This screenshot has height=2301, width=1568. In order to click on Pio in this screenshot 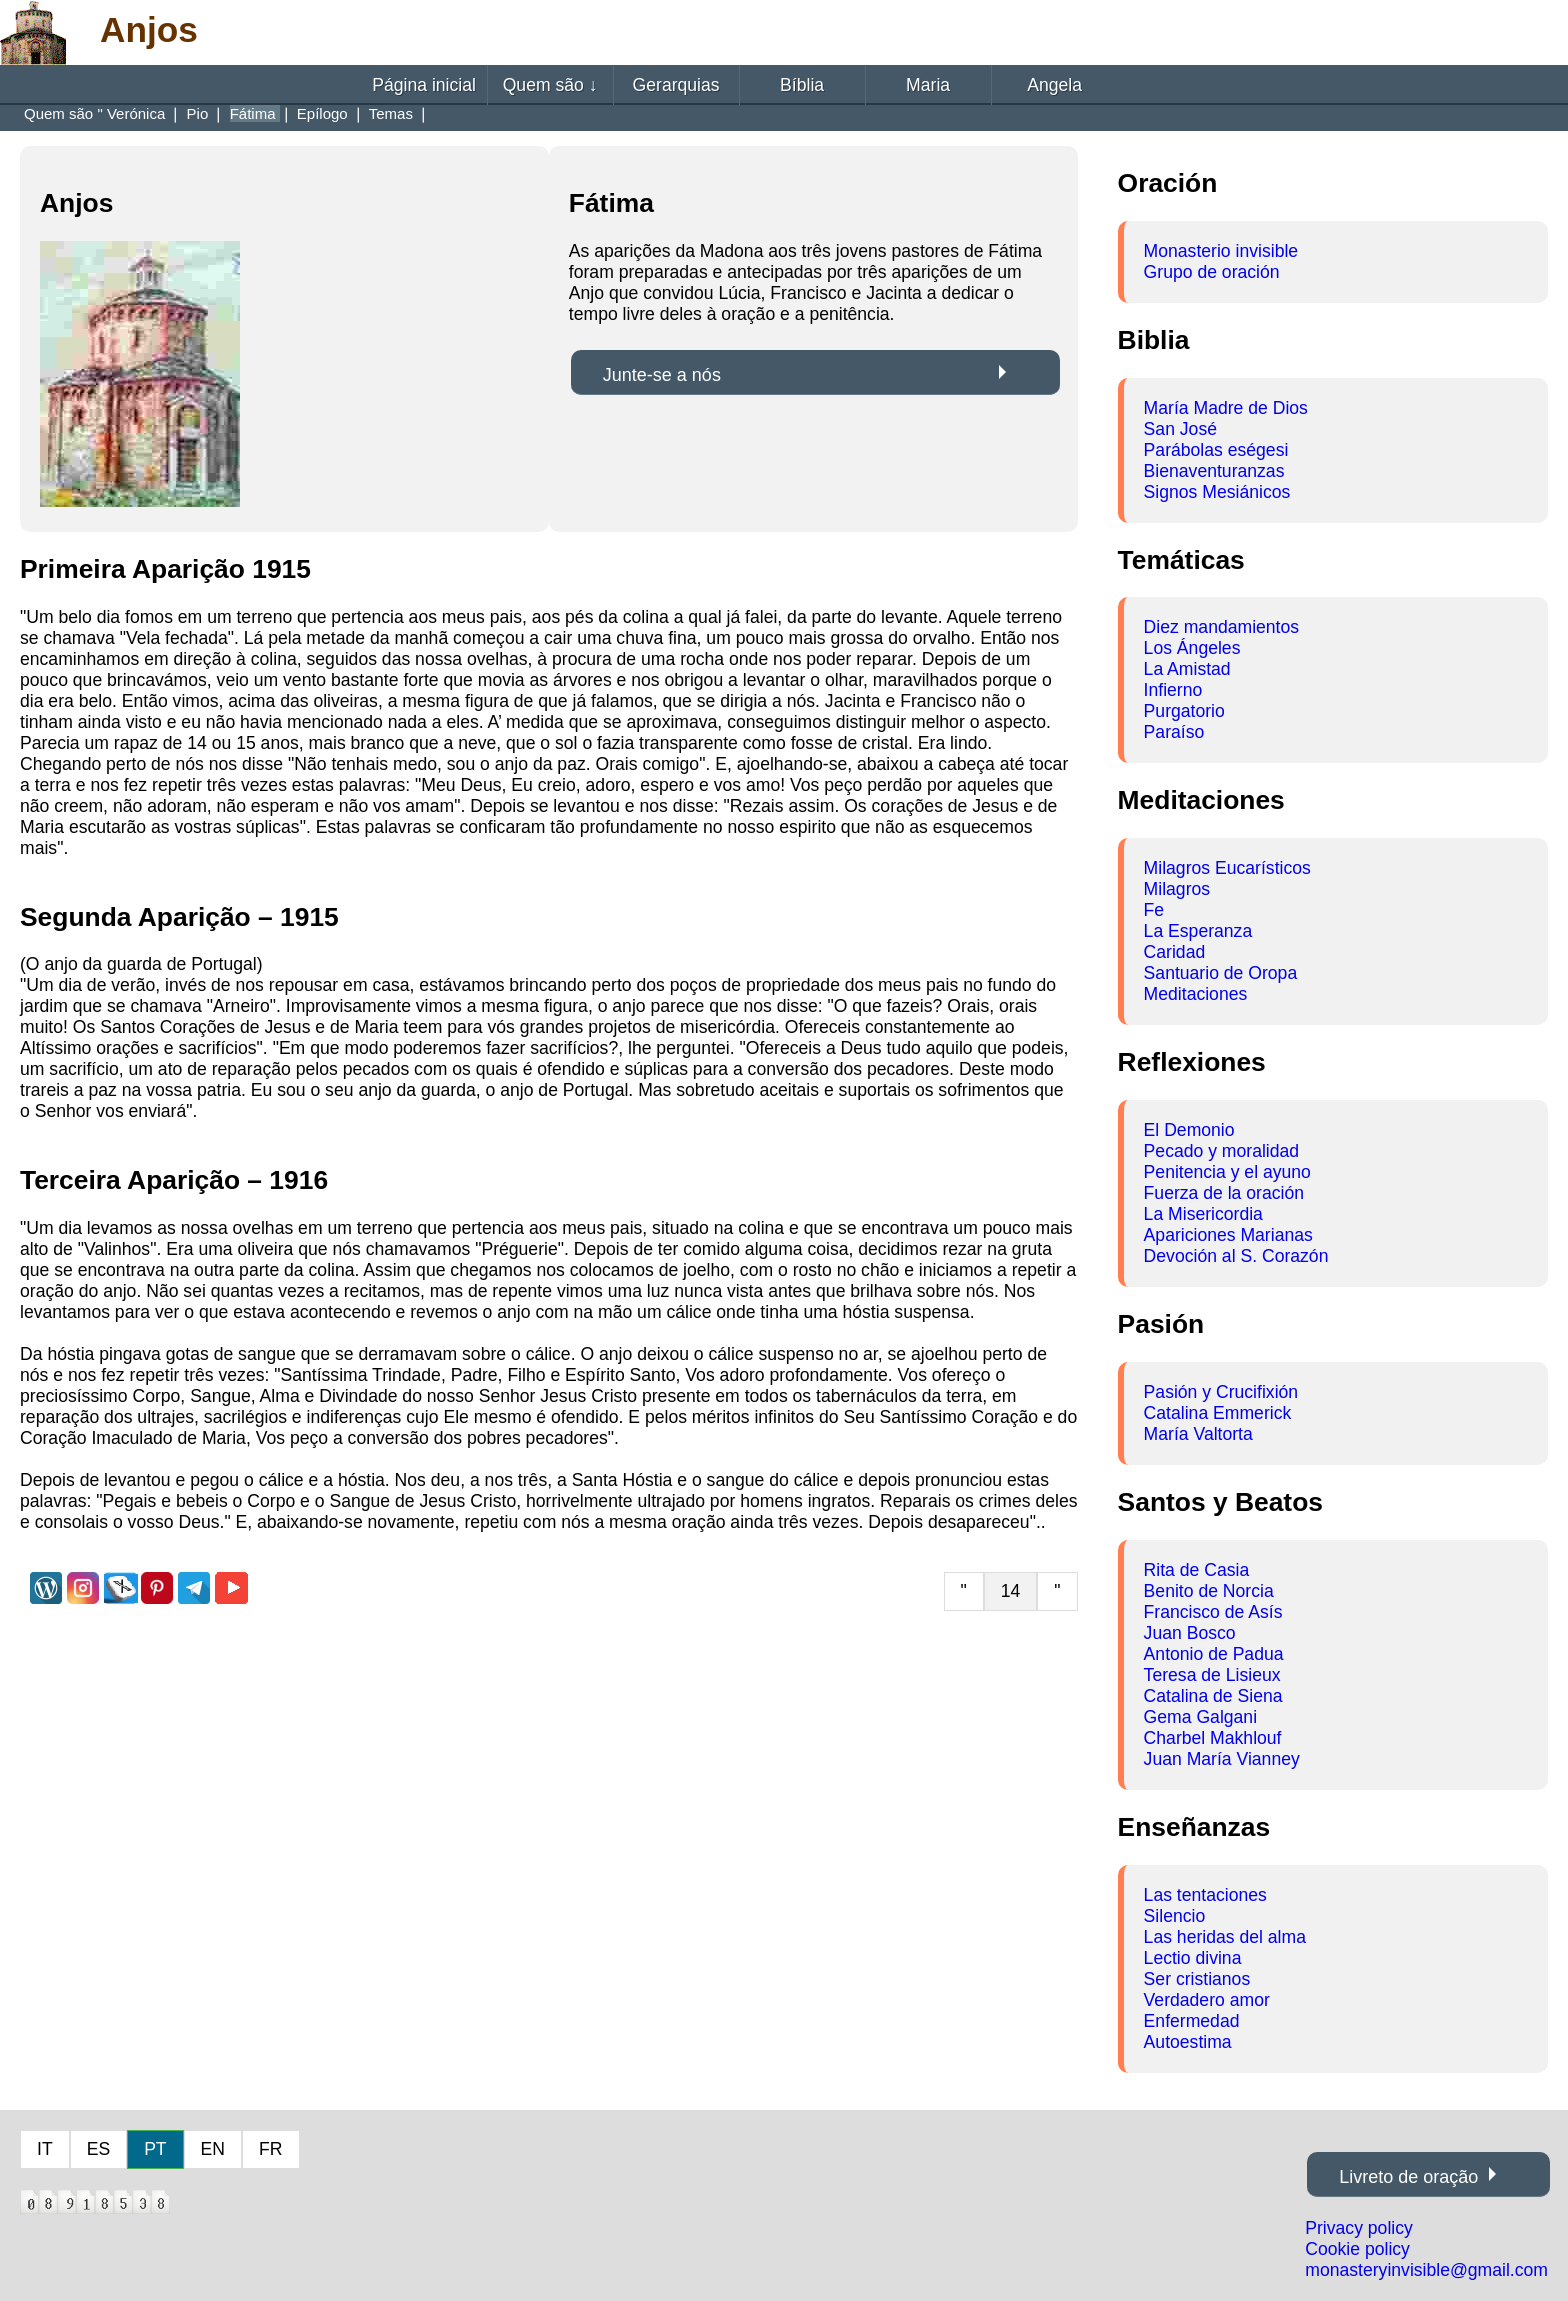, I will do `click(200, 113)`.